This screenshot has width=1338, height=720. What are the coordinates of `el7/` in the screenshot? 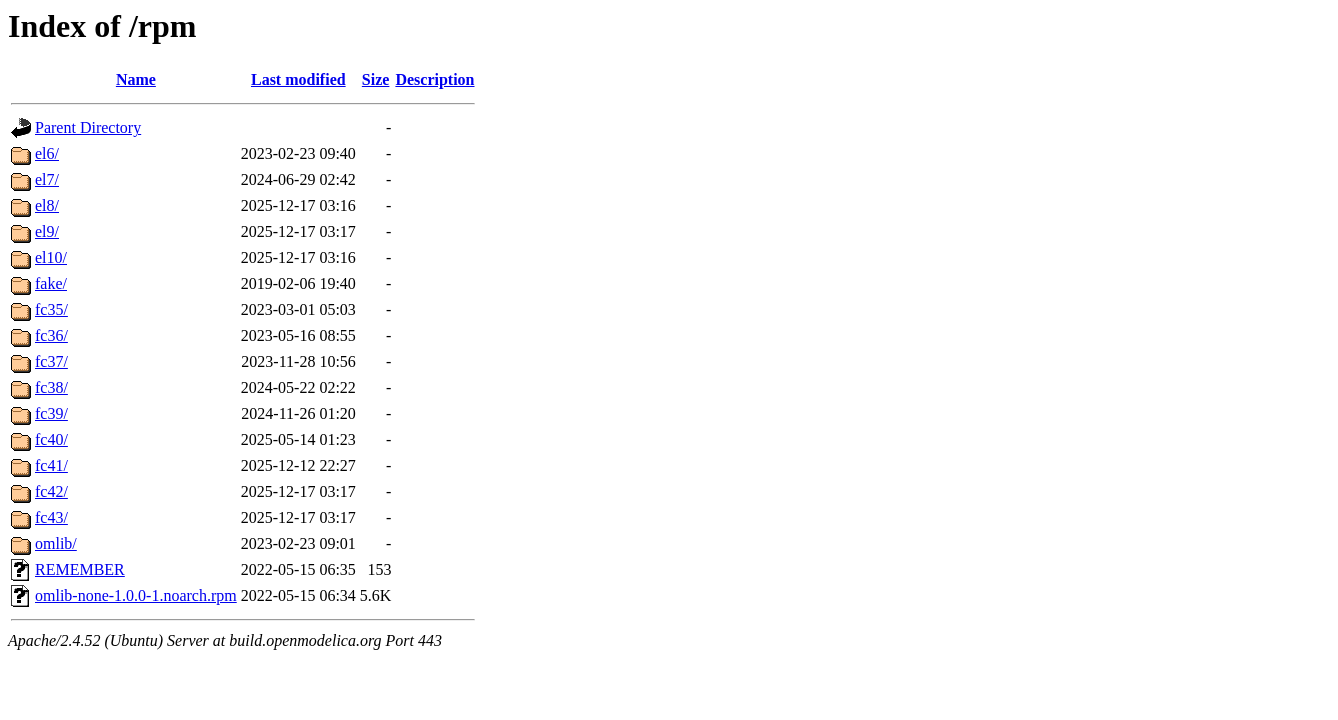 It's located at (47, 179).